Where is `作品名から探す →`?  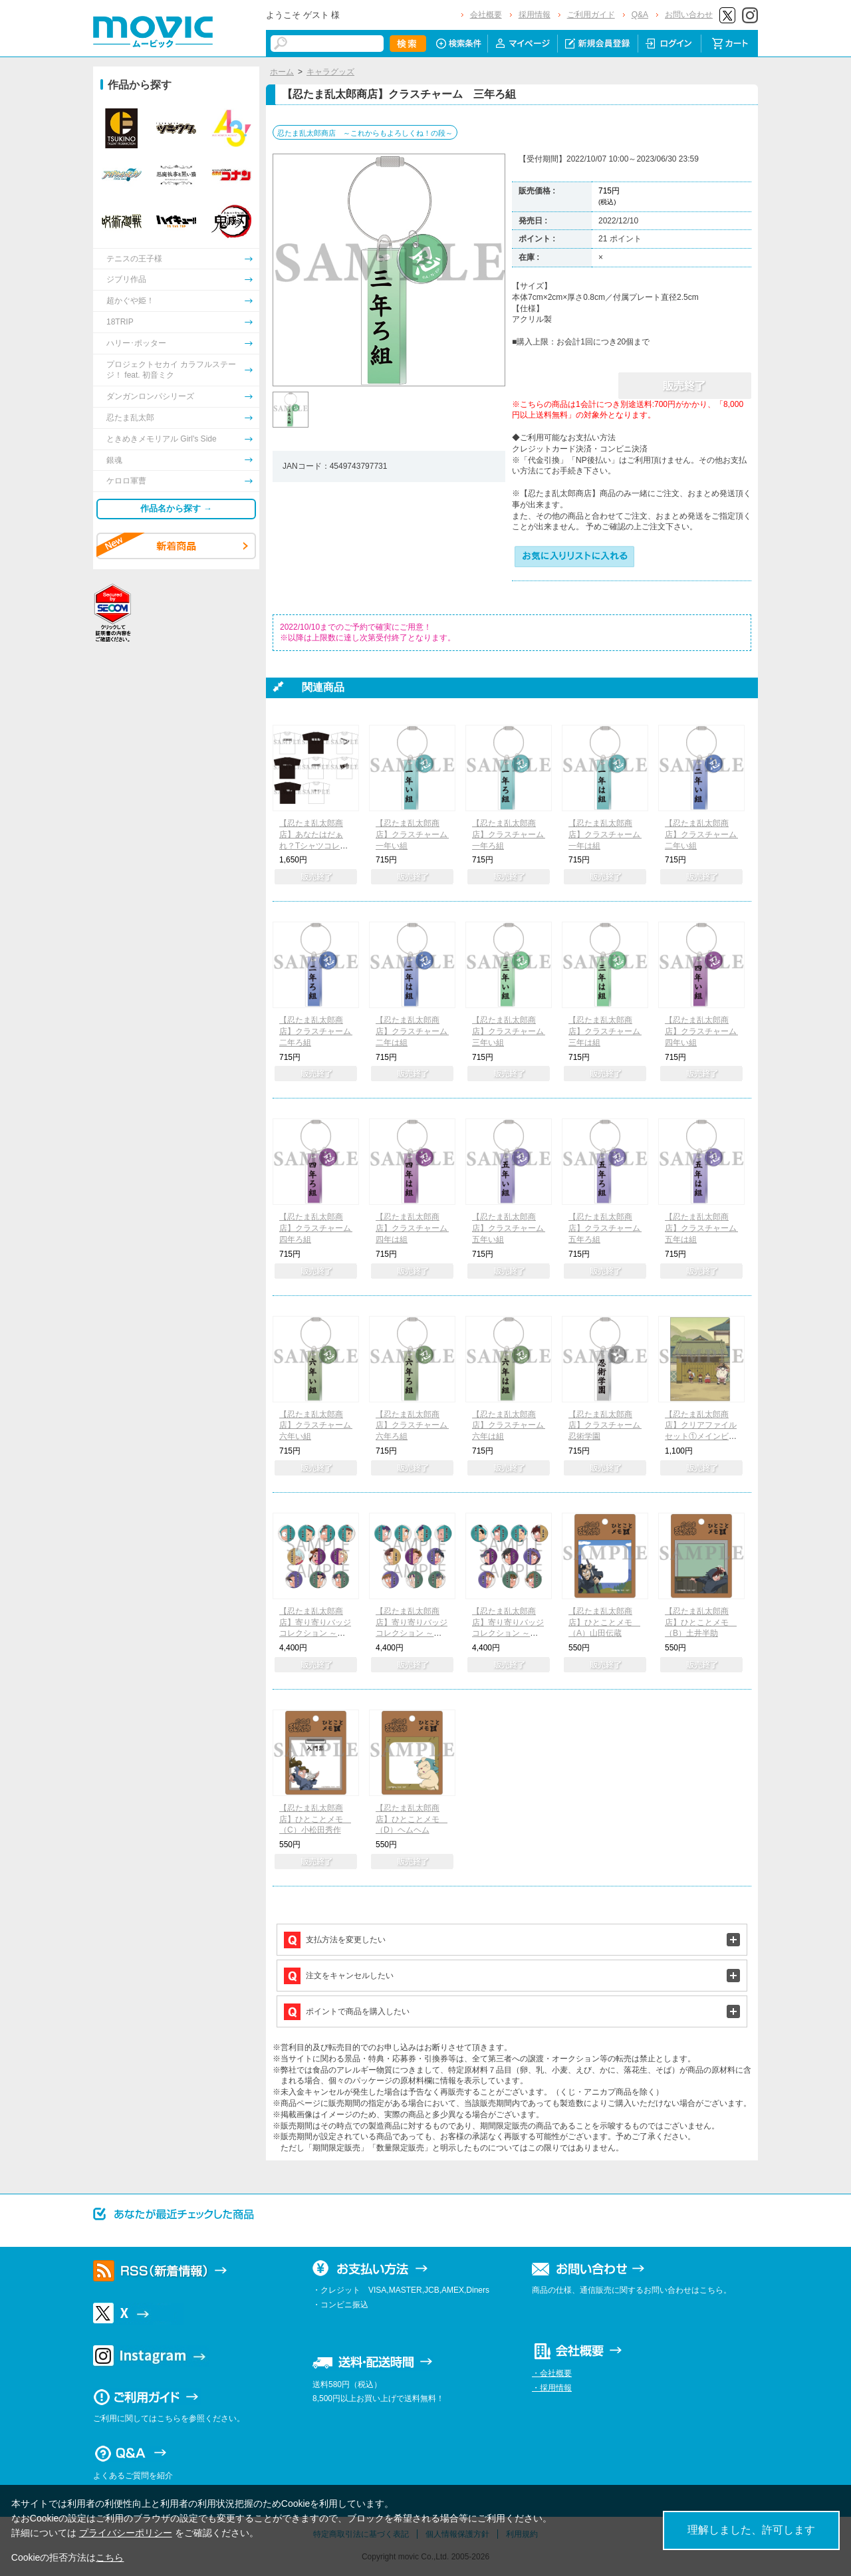 作品名から探す → is located at coordinates (176, 508).